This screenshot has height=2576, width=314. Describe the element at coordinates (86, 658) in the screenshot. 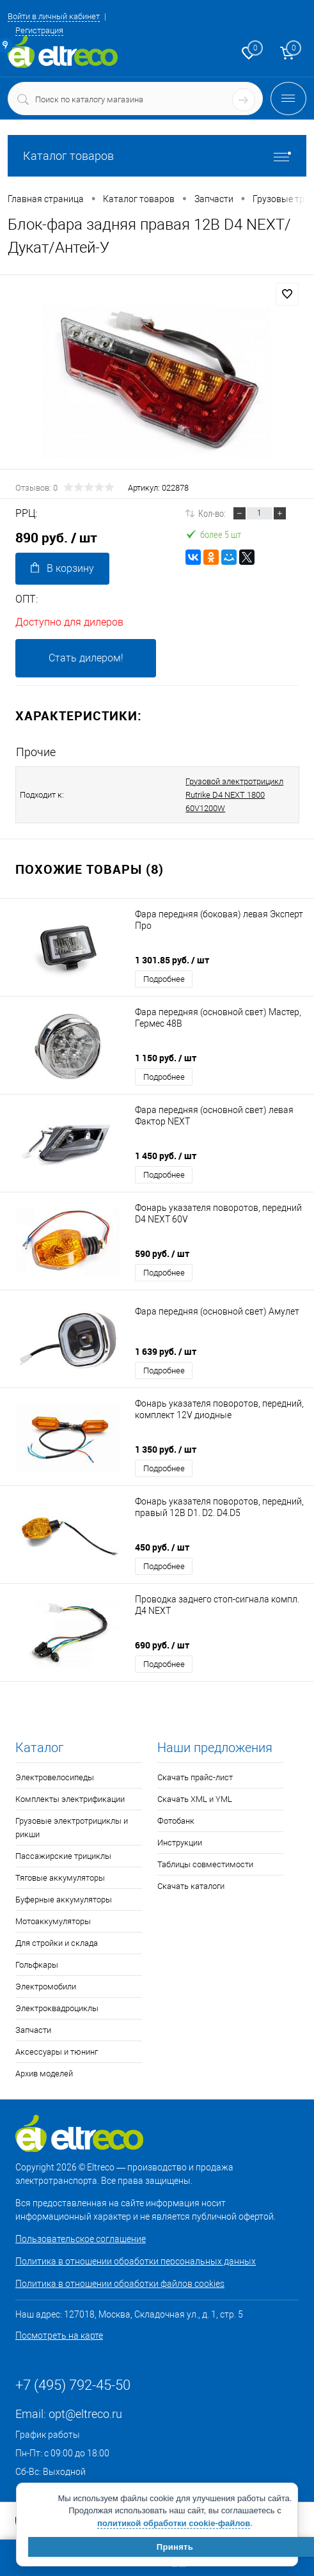

I see `Стать дилером!` at that location.